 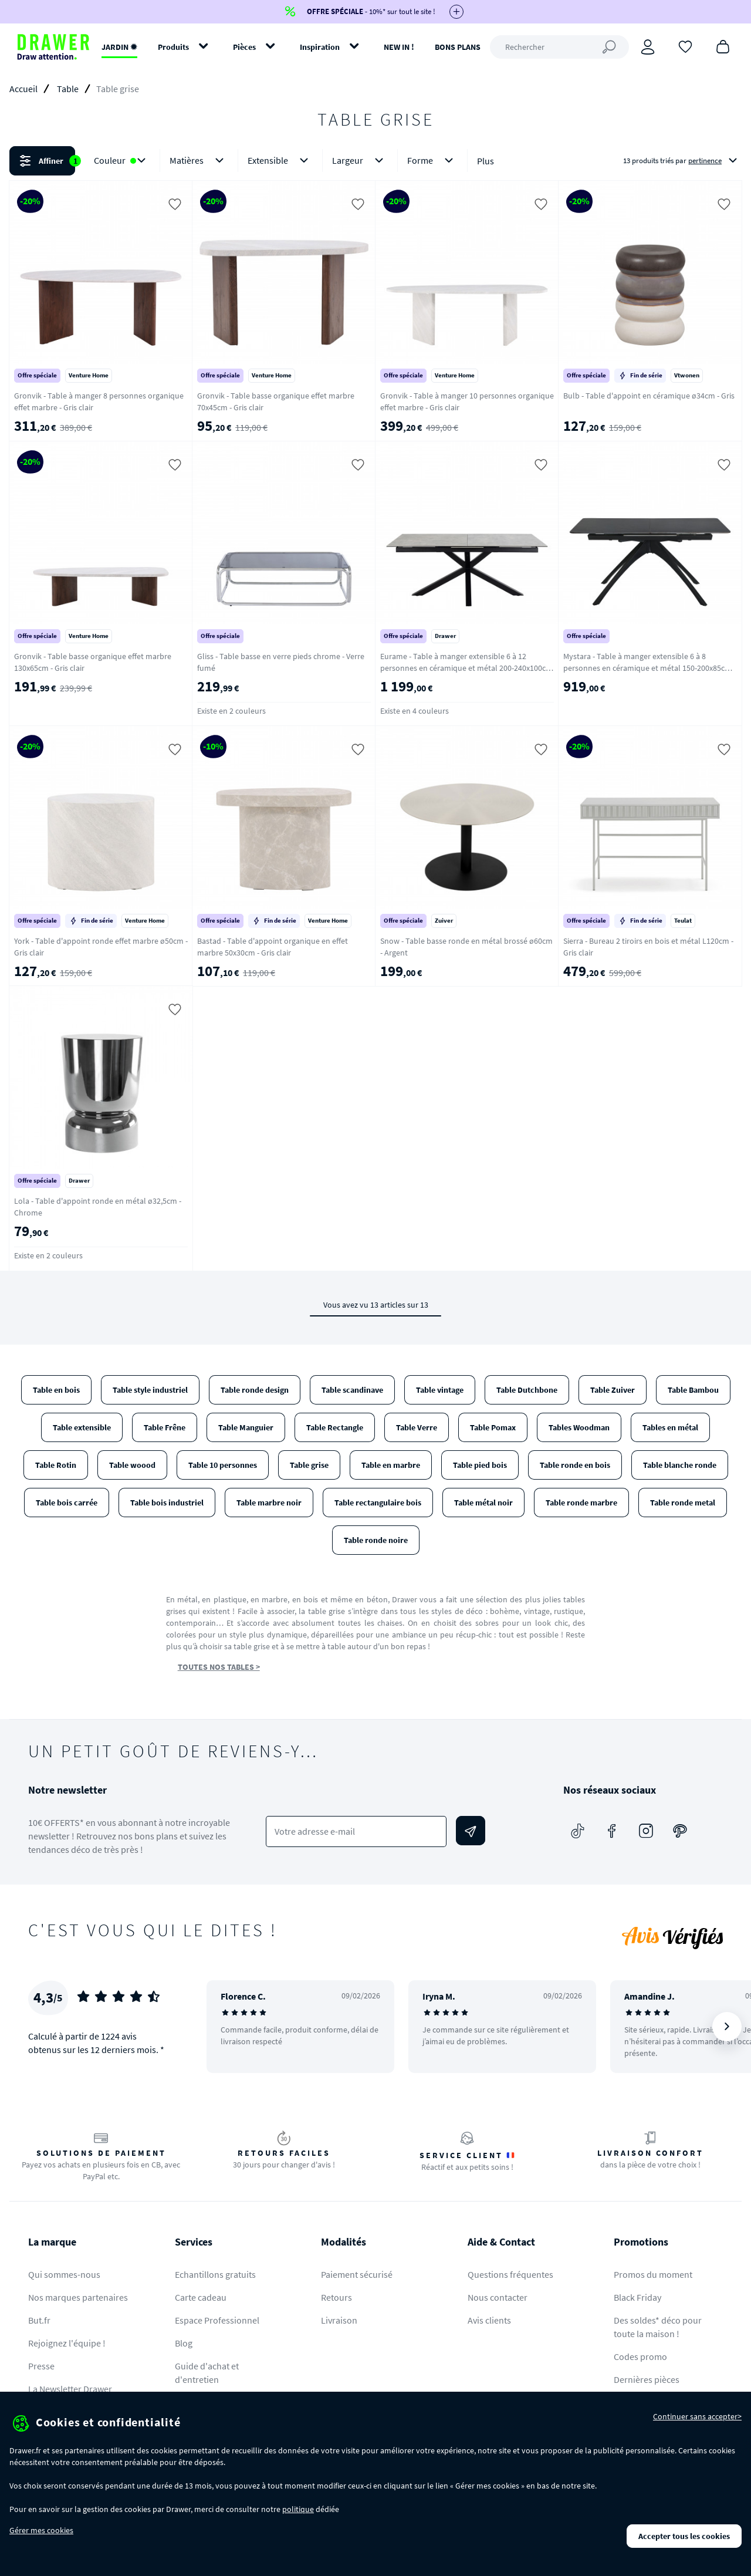 What do you see at coordinates (55, 1465) in the screenshot?
I see `Table Rotin` at bounding box center [55, 1465].